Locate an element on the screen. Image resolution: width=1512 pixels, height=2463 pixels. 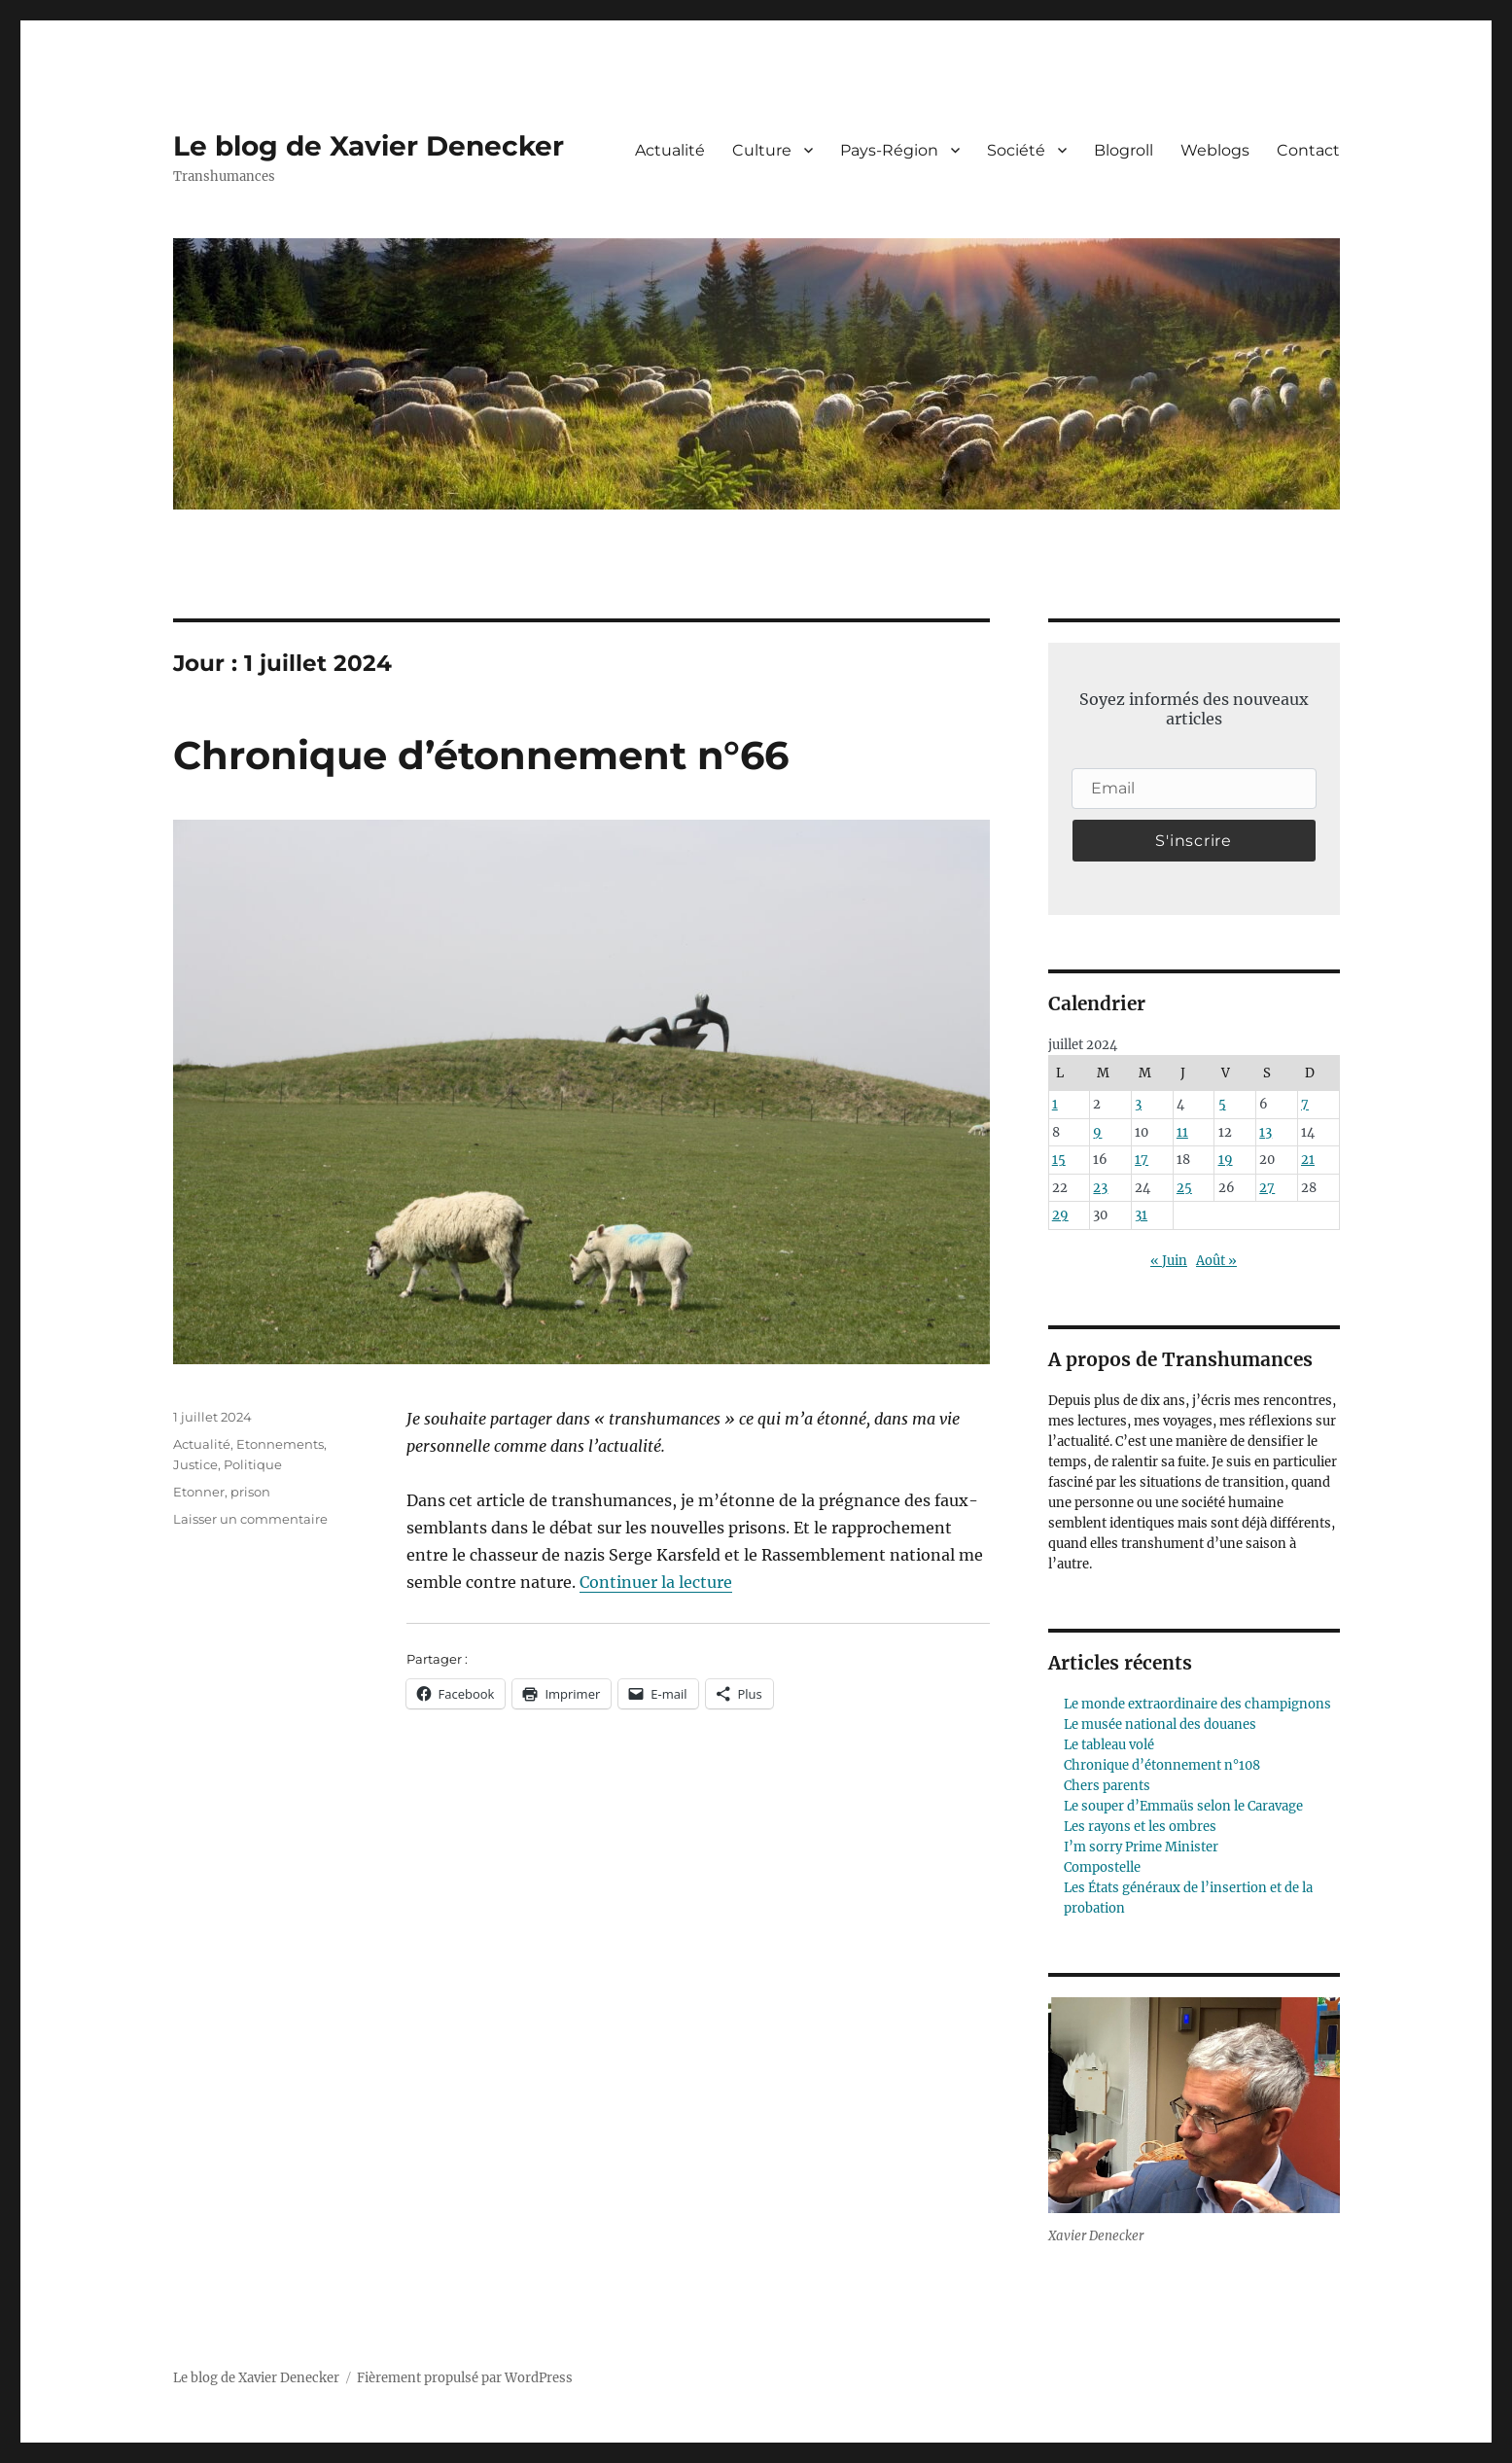
7 [Publications publiées sur 7 July 2024] is located at coordinates (1305, 1104).